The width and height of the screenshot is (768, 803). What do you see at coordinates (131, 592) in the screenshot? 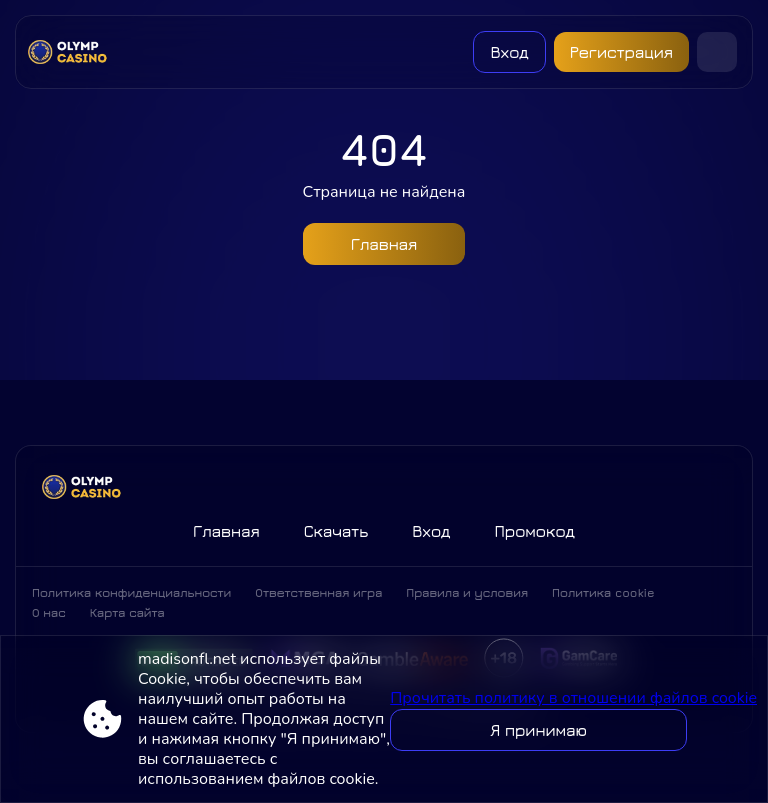
I see `Политика конфиденциальности` at bounding box center [131, 592].